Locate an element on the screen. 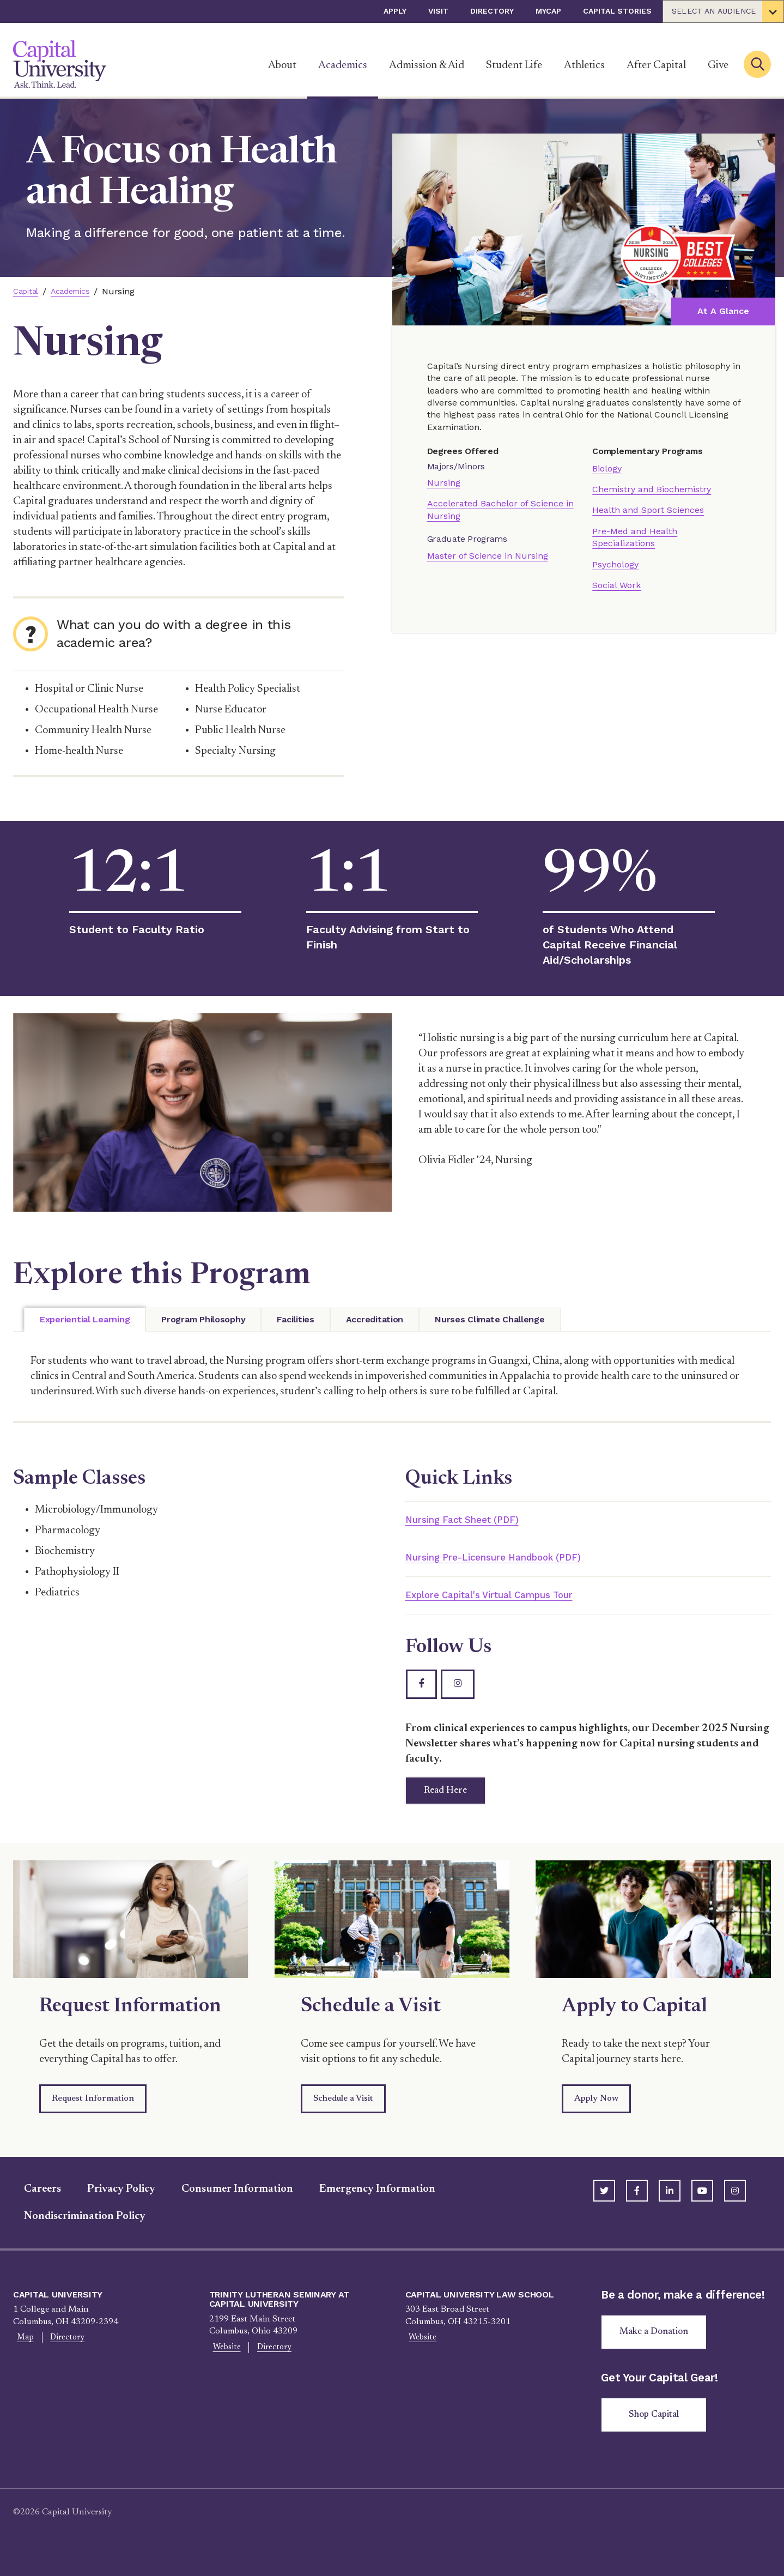  Nursing is located at coordinates (443, 482).